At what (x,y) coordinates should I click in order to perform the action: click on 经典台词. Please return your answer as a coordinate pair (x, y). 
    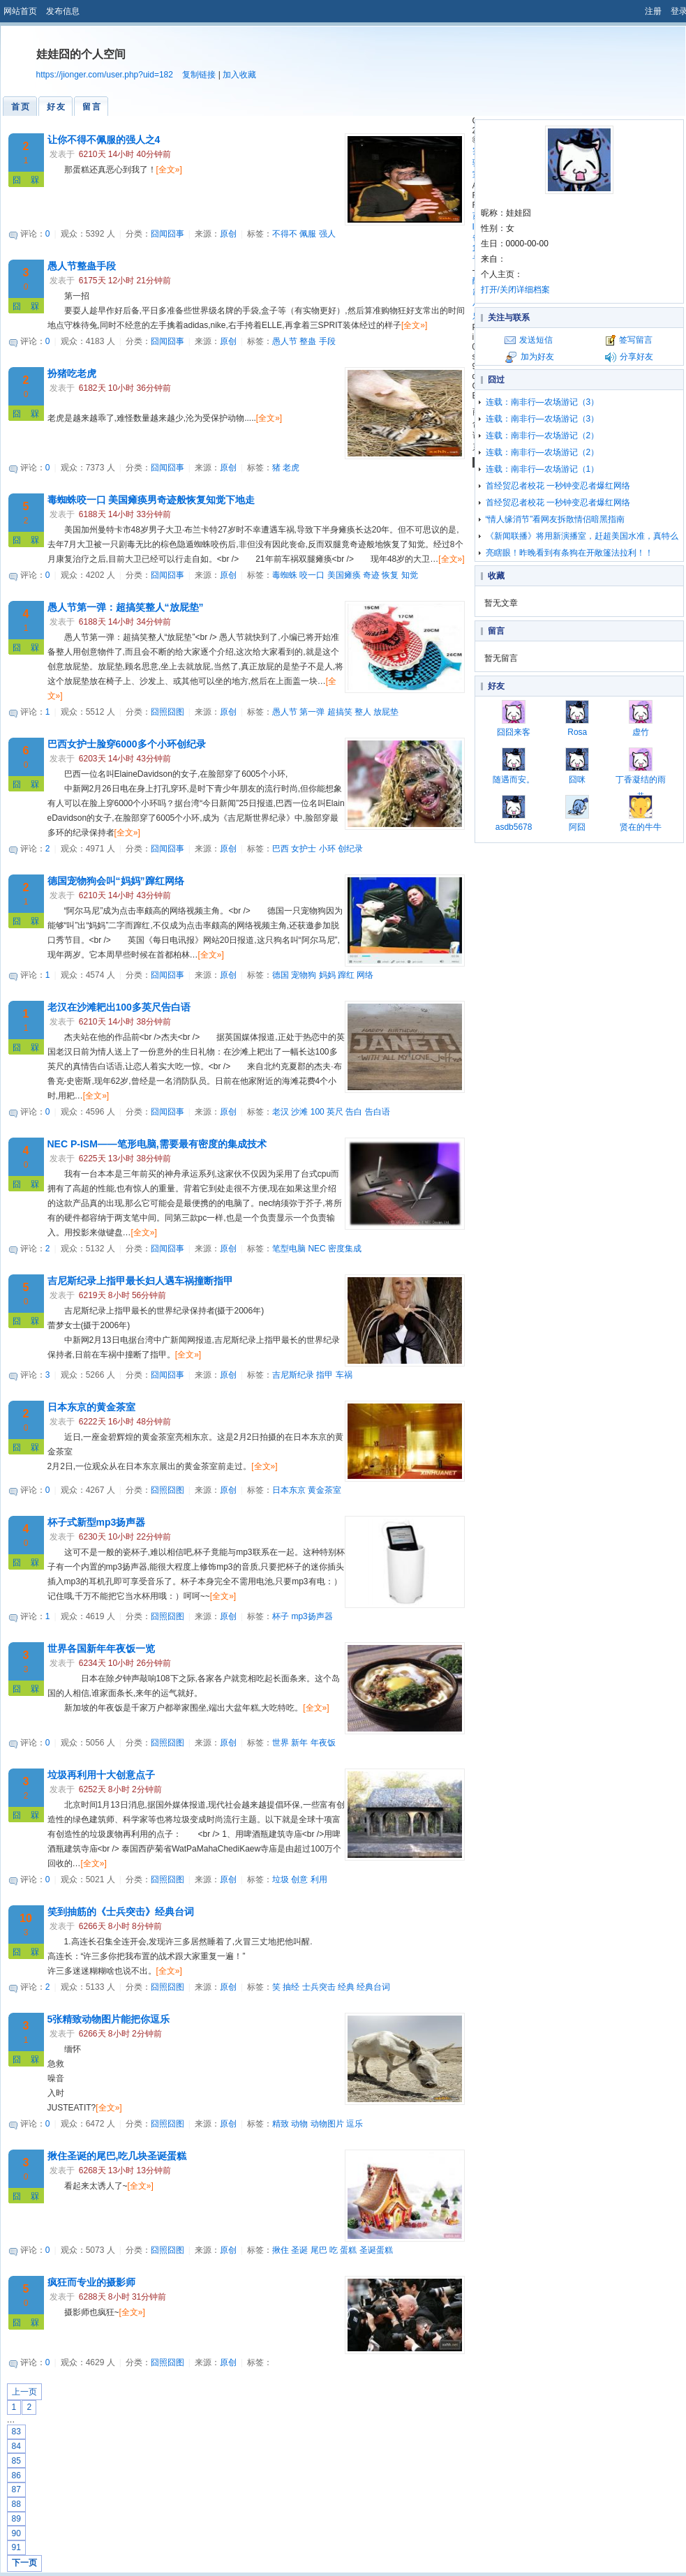
    Looking at the image, I should click on (373, 1987).